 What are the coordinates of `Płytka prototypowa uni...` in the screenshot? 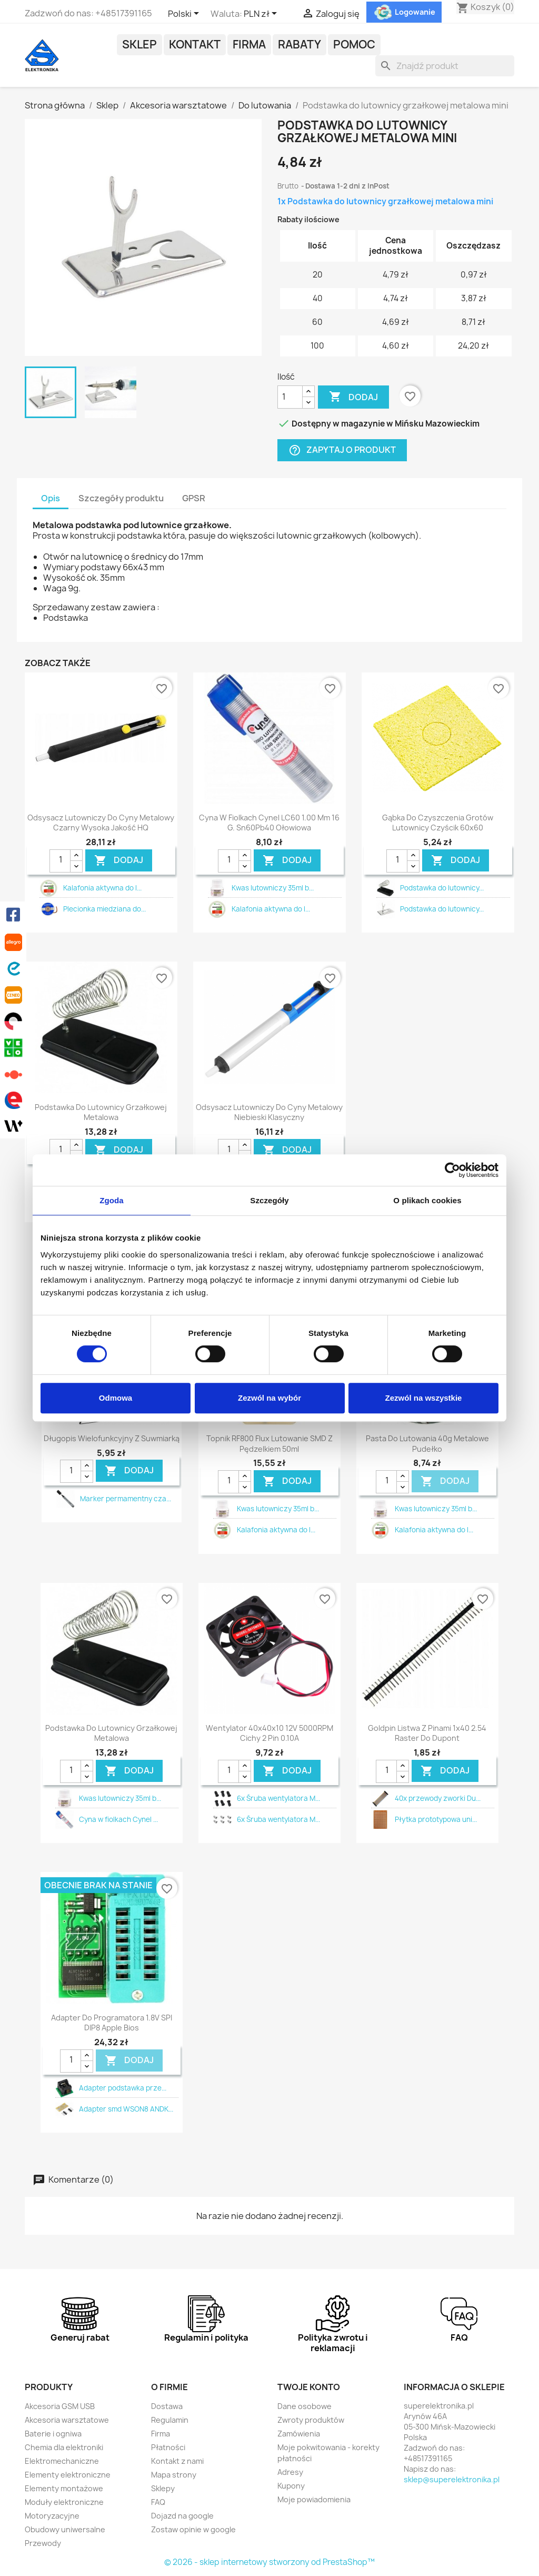 It's located at (436, 1819).